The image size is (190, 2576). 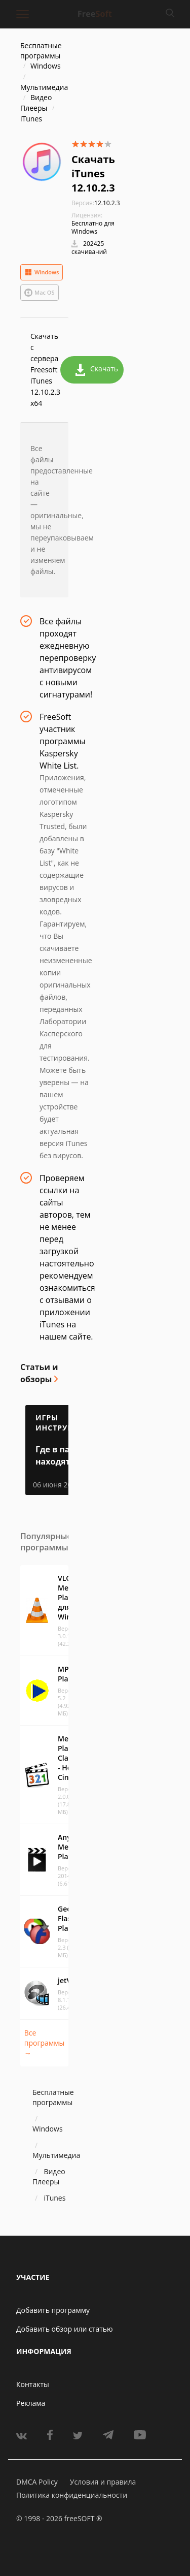 What do you see at coordinates (44, 2043) in the screenshot?
I see `Все программы →` at bounding box center [44, 2043].